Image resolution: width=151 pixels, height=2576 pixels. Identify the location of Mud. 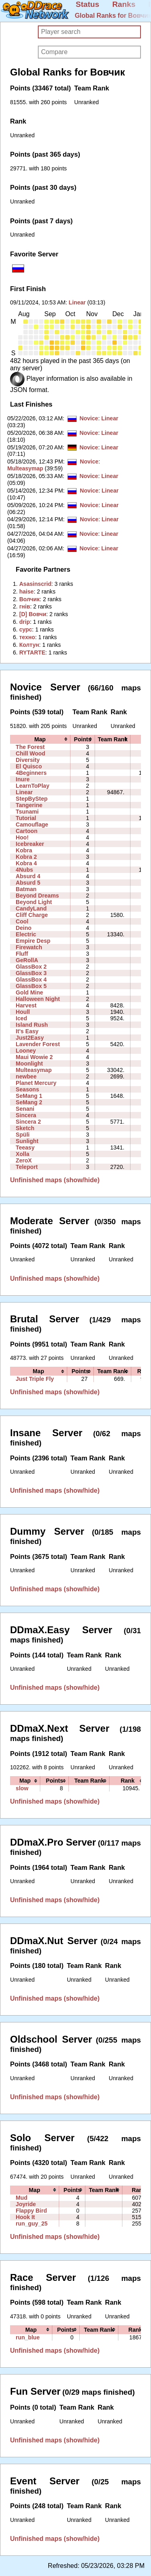
(21, 2197).